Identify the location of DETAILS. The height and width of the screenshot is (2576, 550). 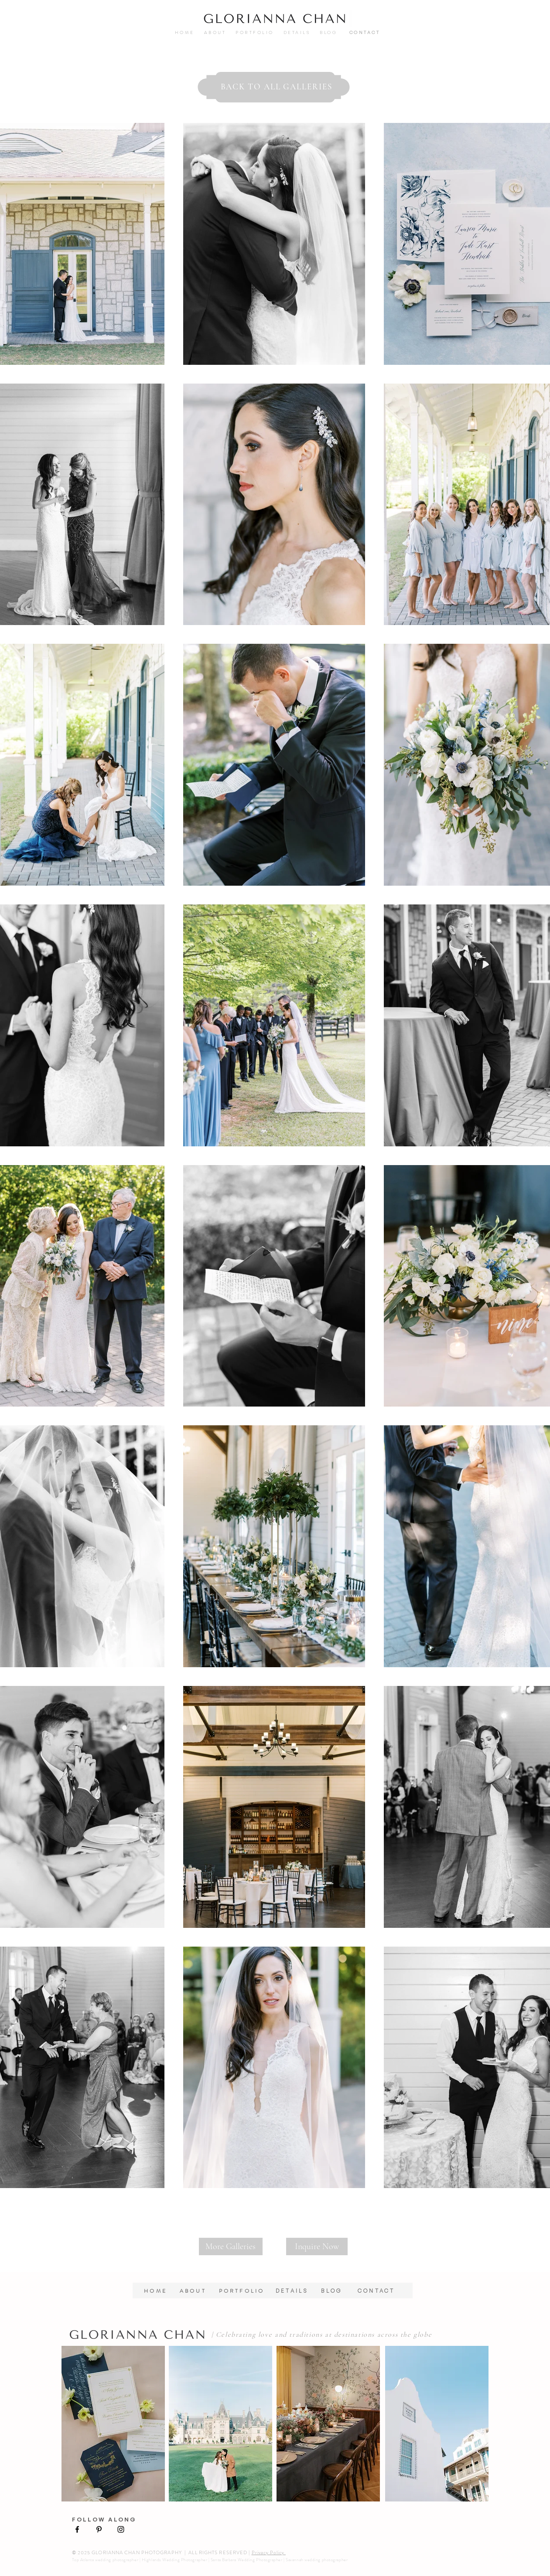
(295, 32).